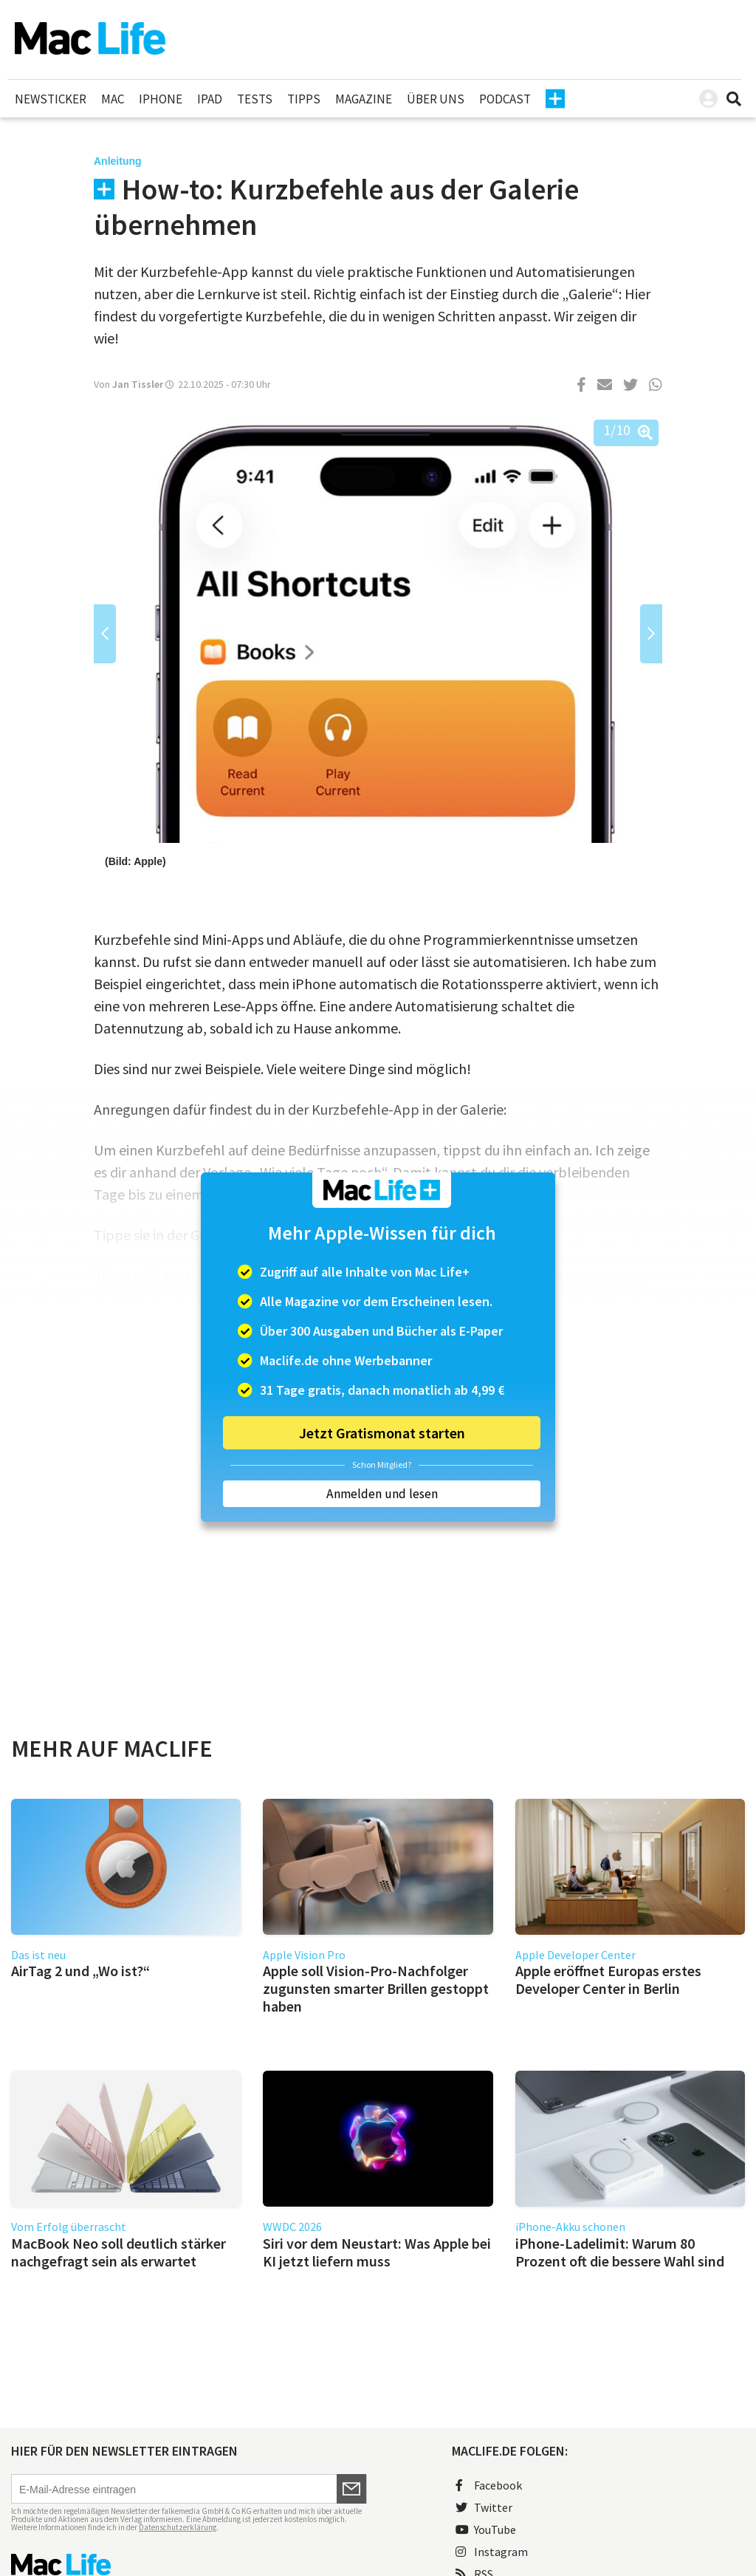 Image resolution: width=756 pixels, height=2576 pixels. I want to click on iPad, so click(209, 99).